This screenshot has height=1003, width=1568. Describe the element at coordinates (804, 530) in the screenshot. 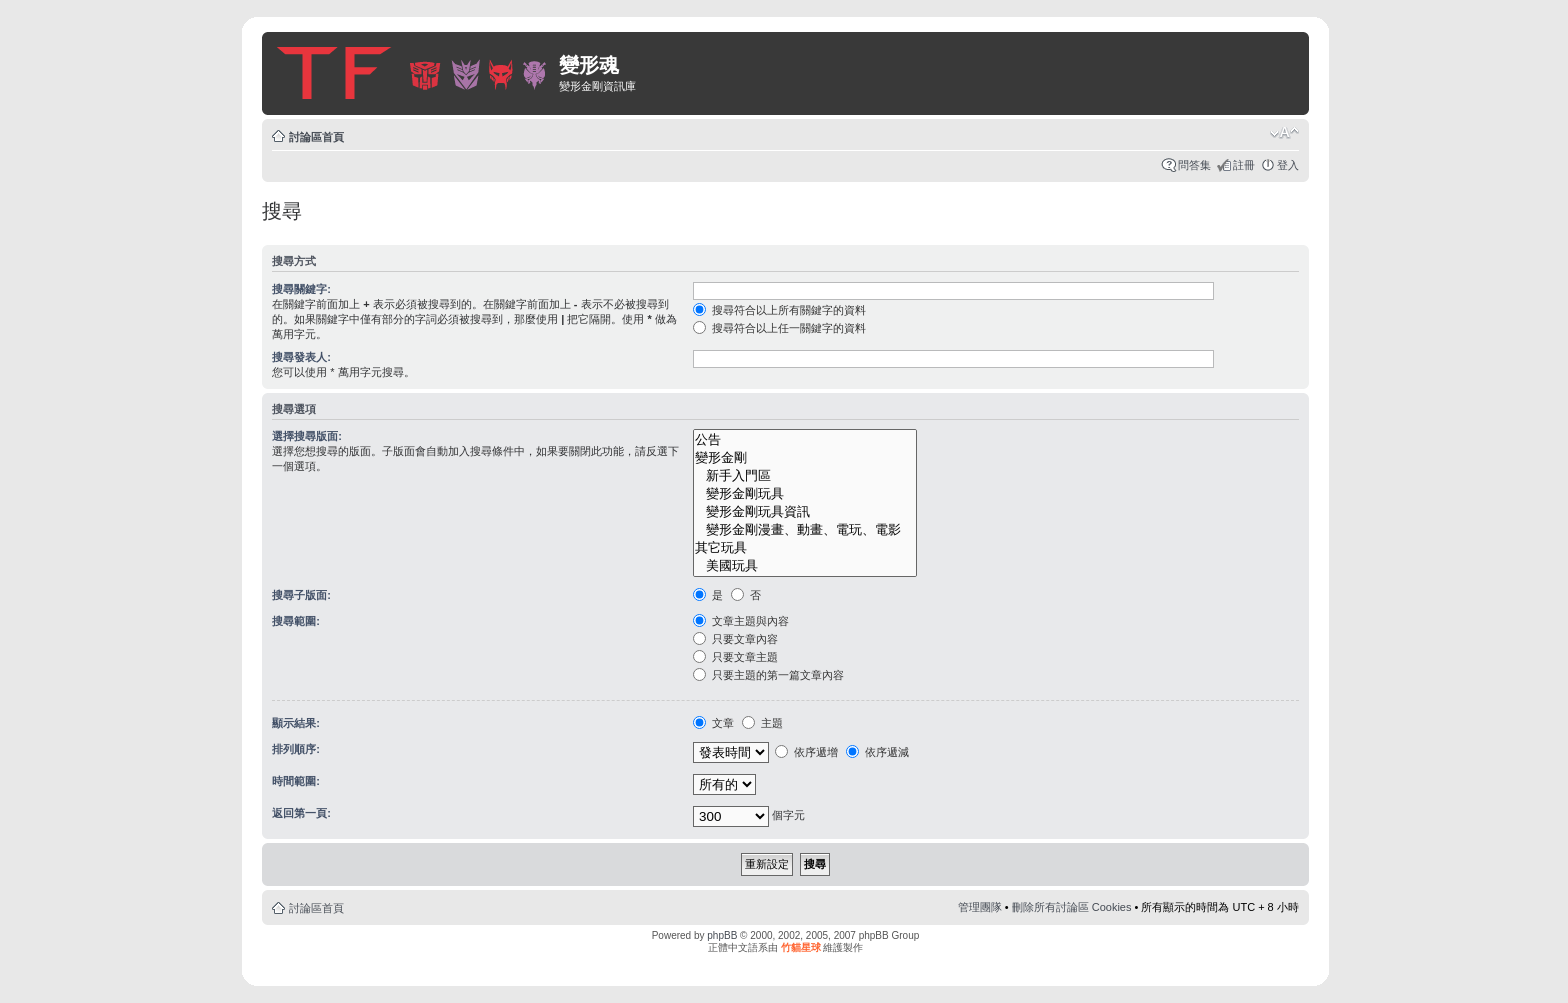

I see `變形金剛漫畫、動畫、電玩、電影` at that location.